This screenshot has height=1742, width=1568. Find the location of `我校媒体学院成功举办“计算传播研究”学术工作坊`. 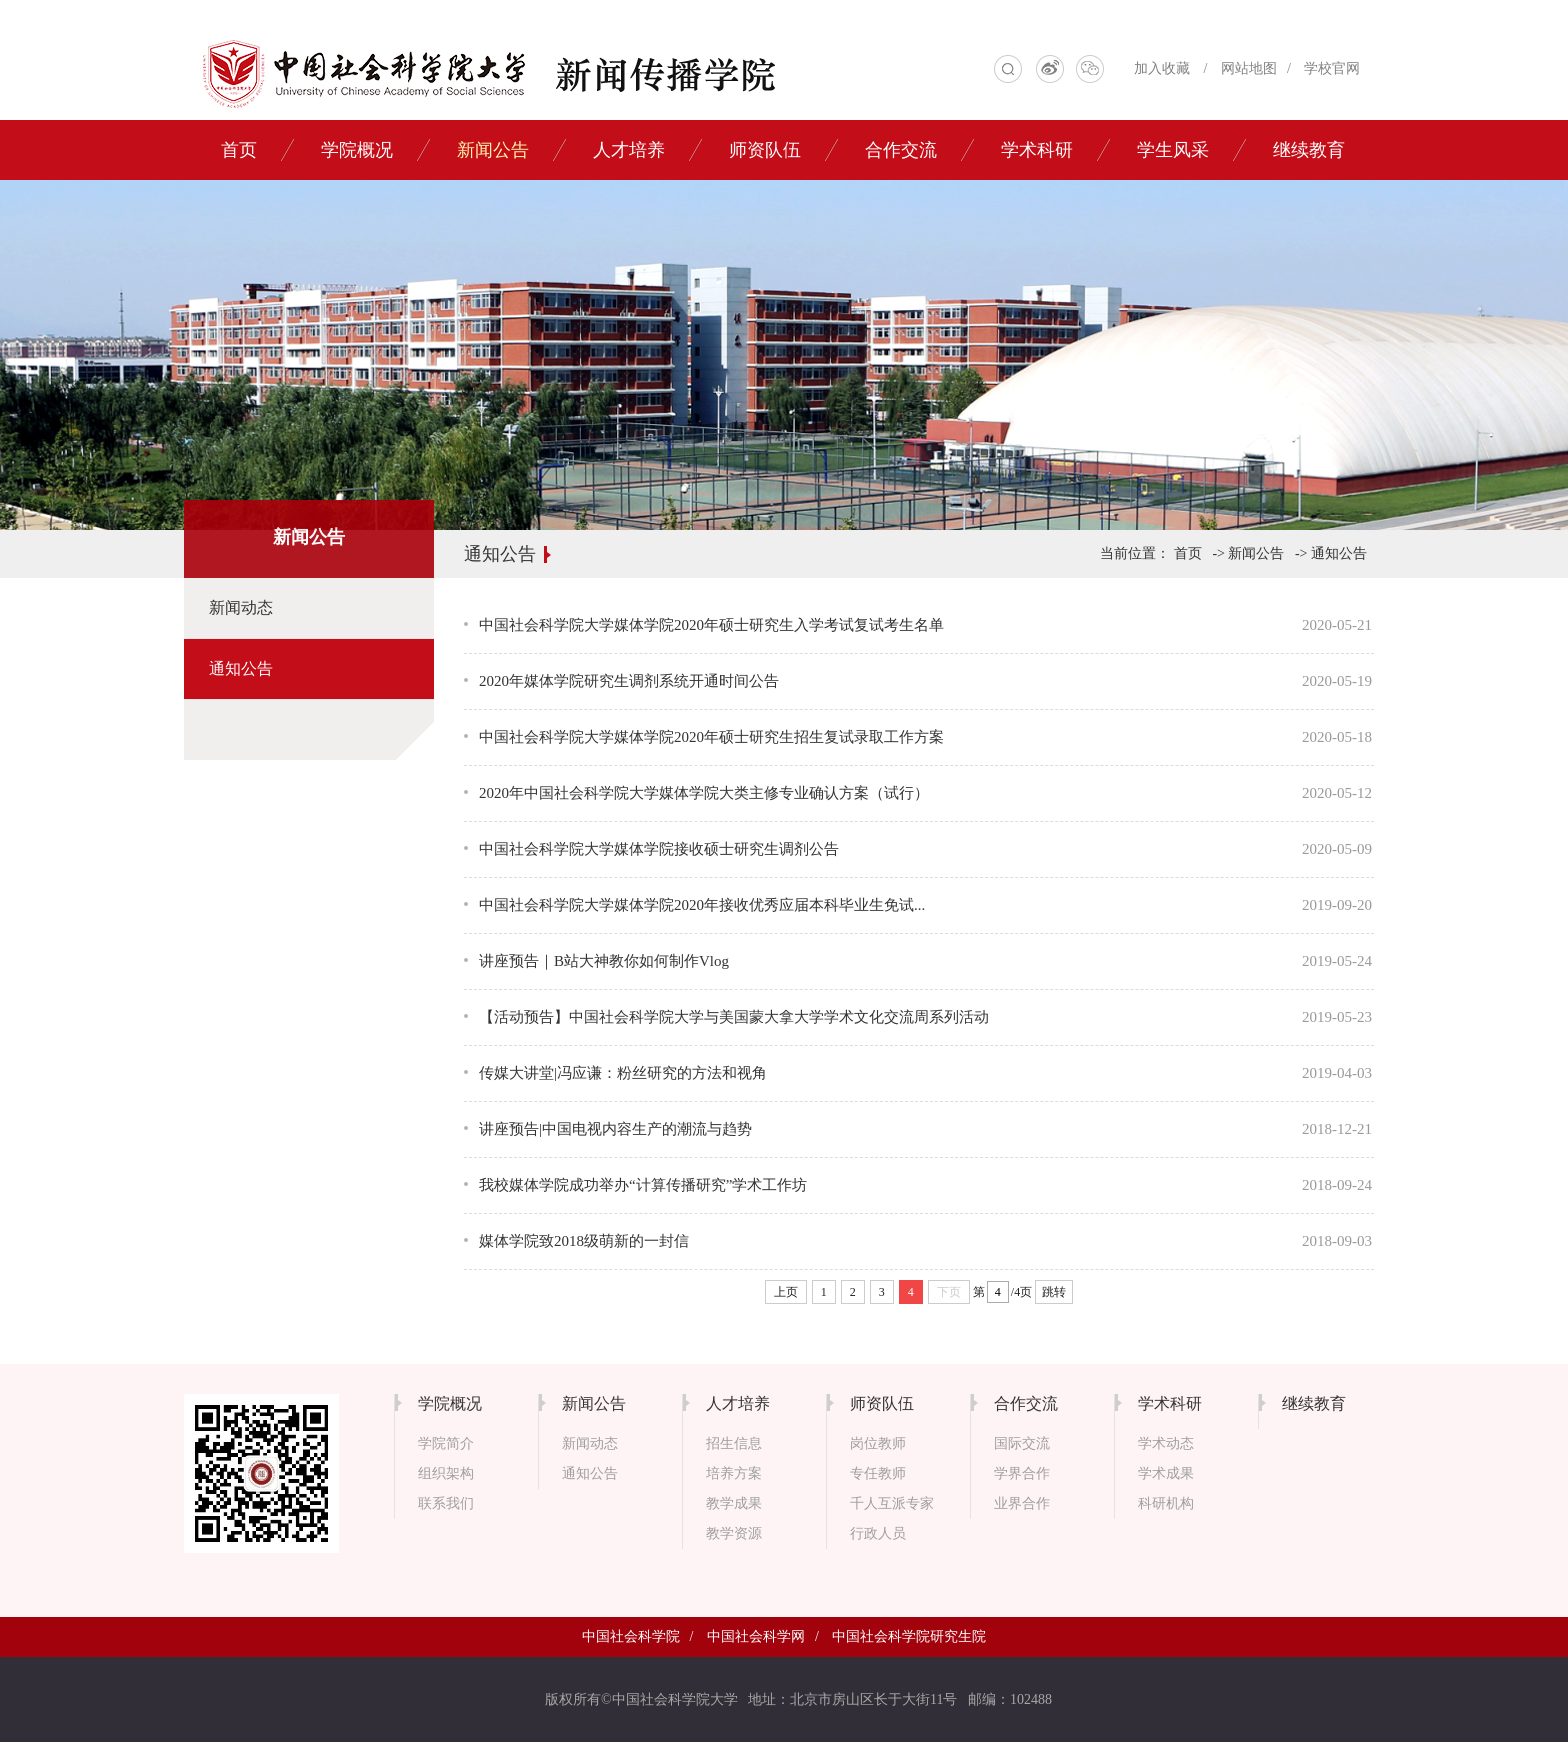

我校媒体学院成功举办“计算传播研究”学术工作坊 is located at coordinates (643, 1185).